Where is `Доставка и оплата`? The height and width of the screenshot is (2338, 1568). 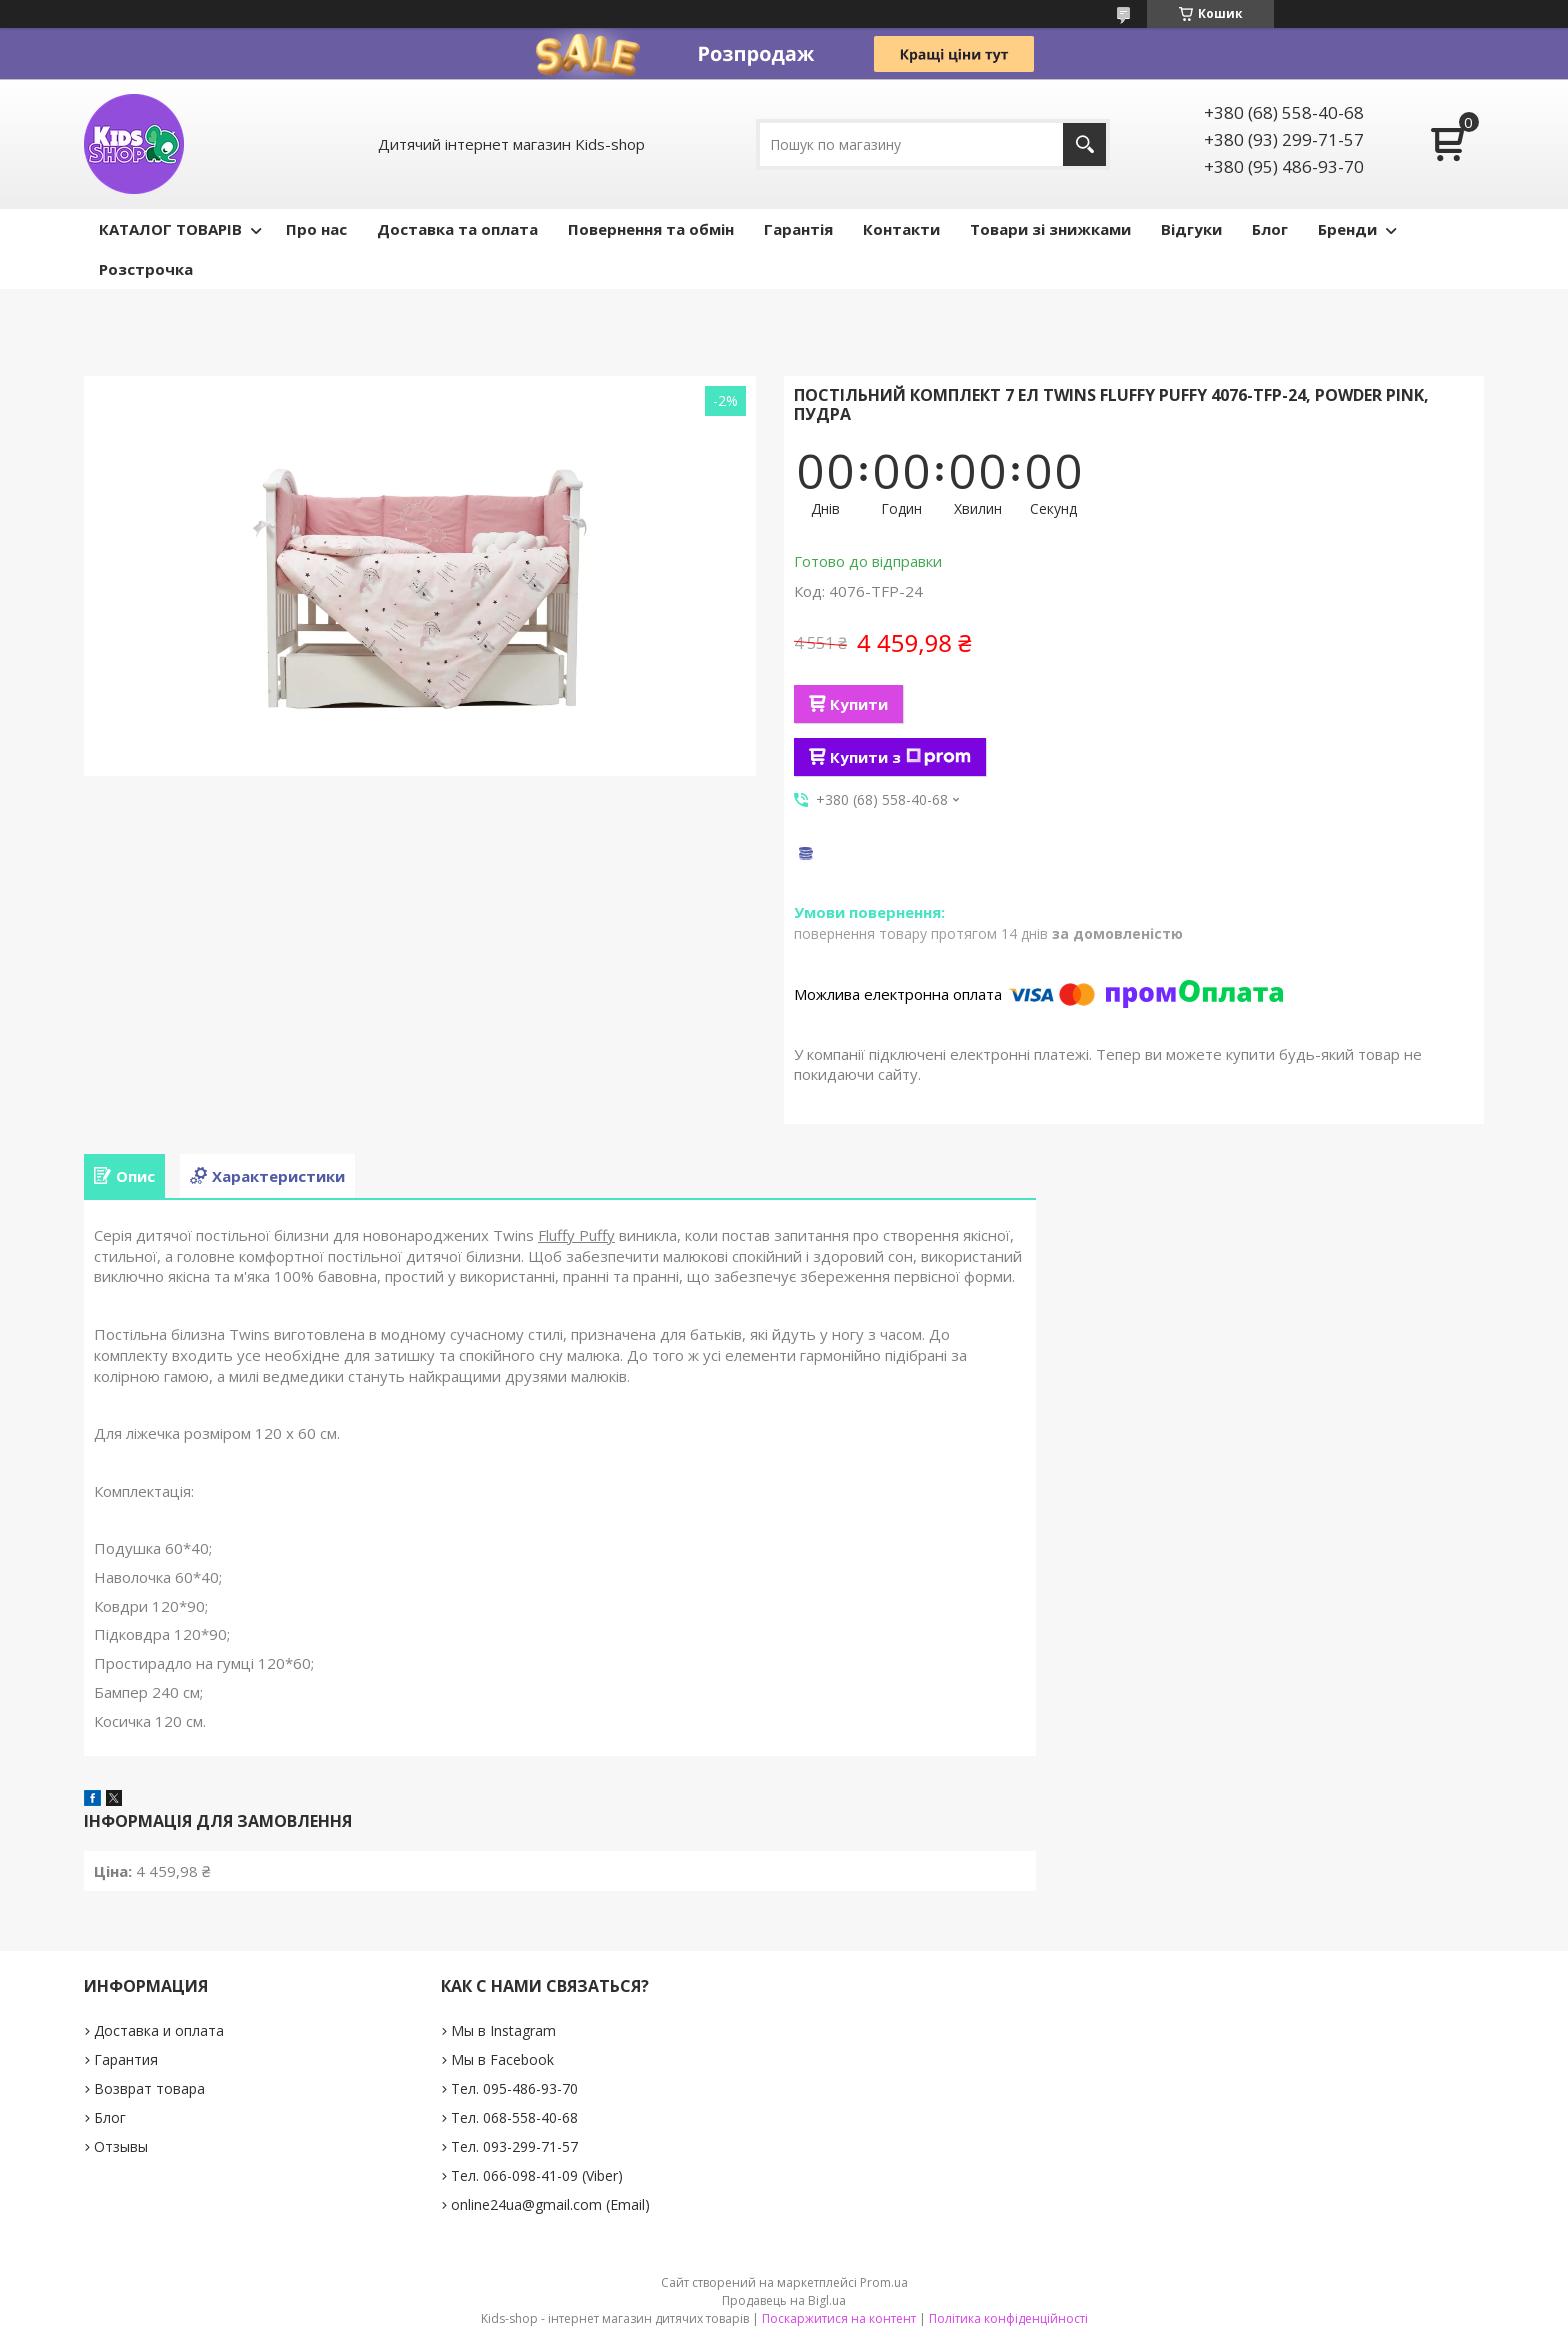
Доставка и оплата is located at coordinates (159, 2030).